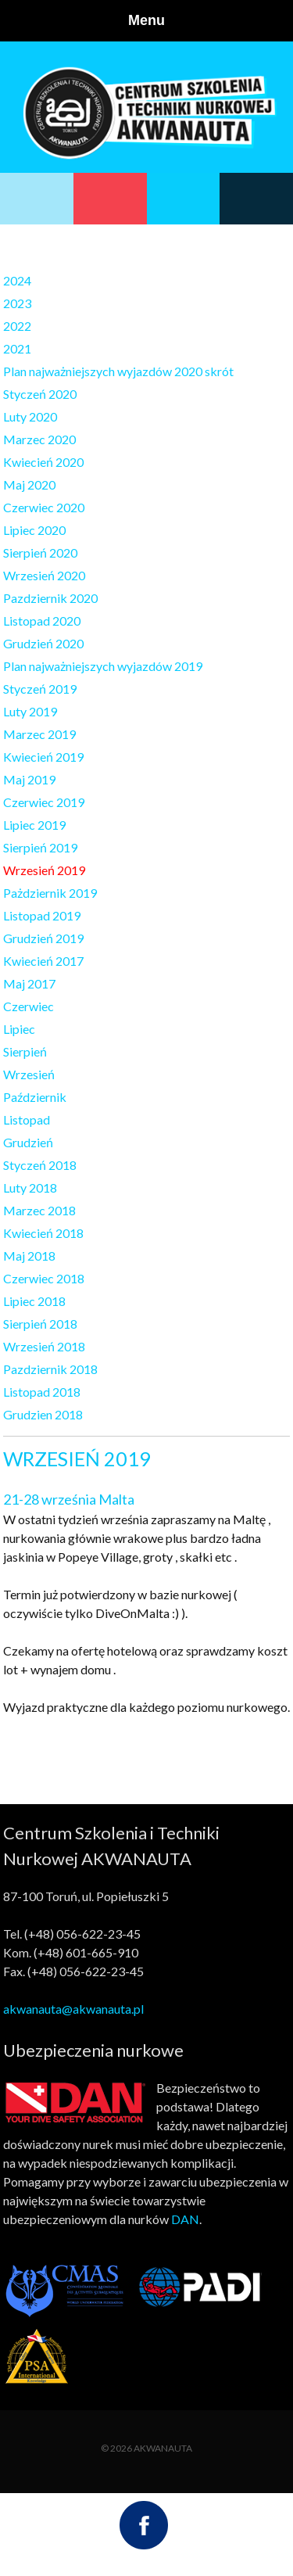 The image size is (293, 2576). What do you see at coordinates (29, 1074) in the screenshot?
I see `Wrzesień` at bounding box center [29, 1074].